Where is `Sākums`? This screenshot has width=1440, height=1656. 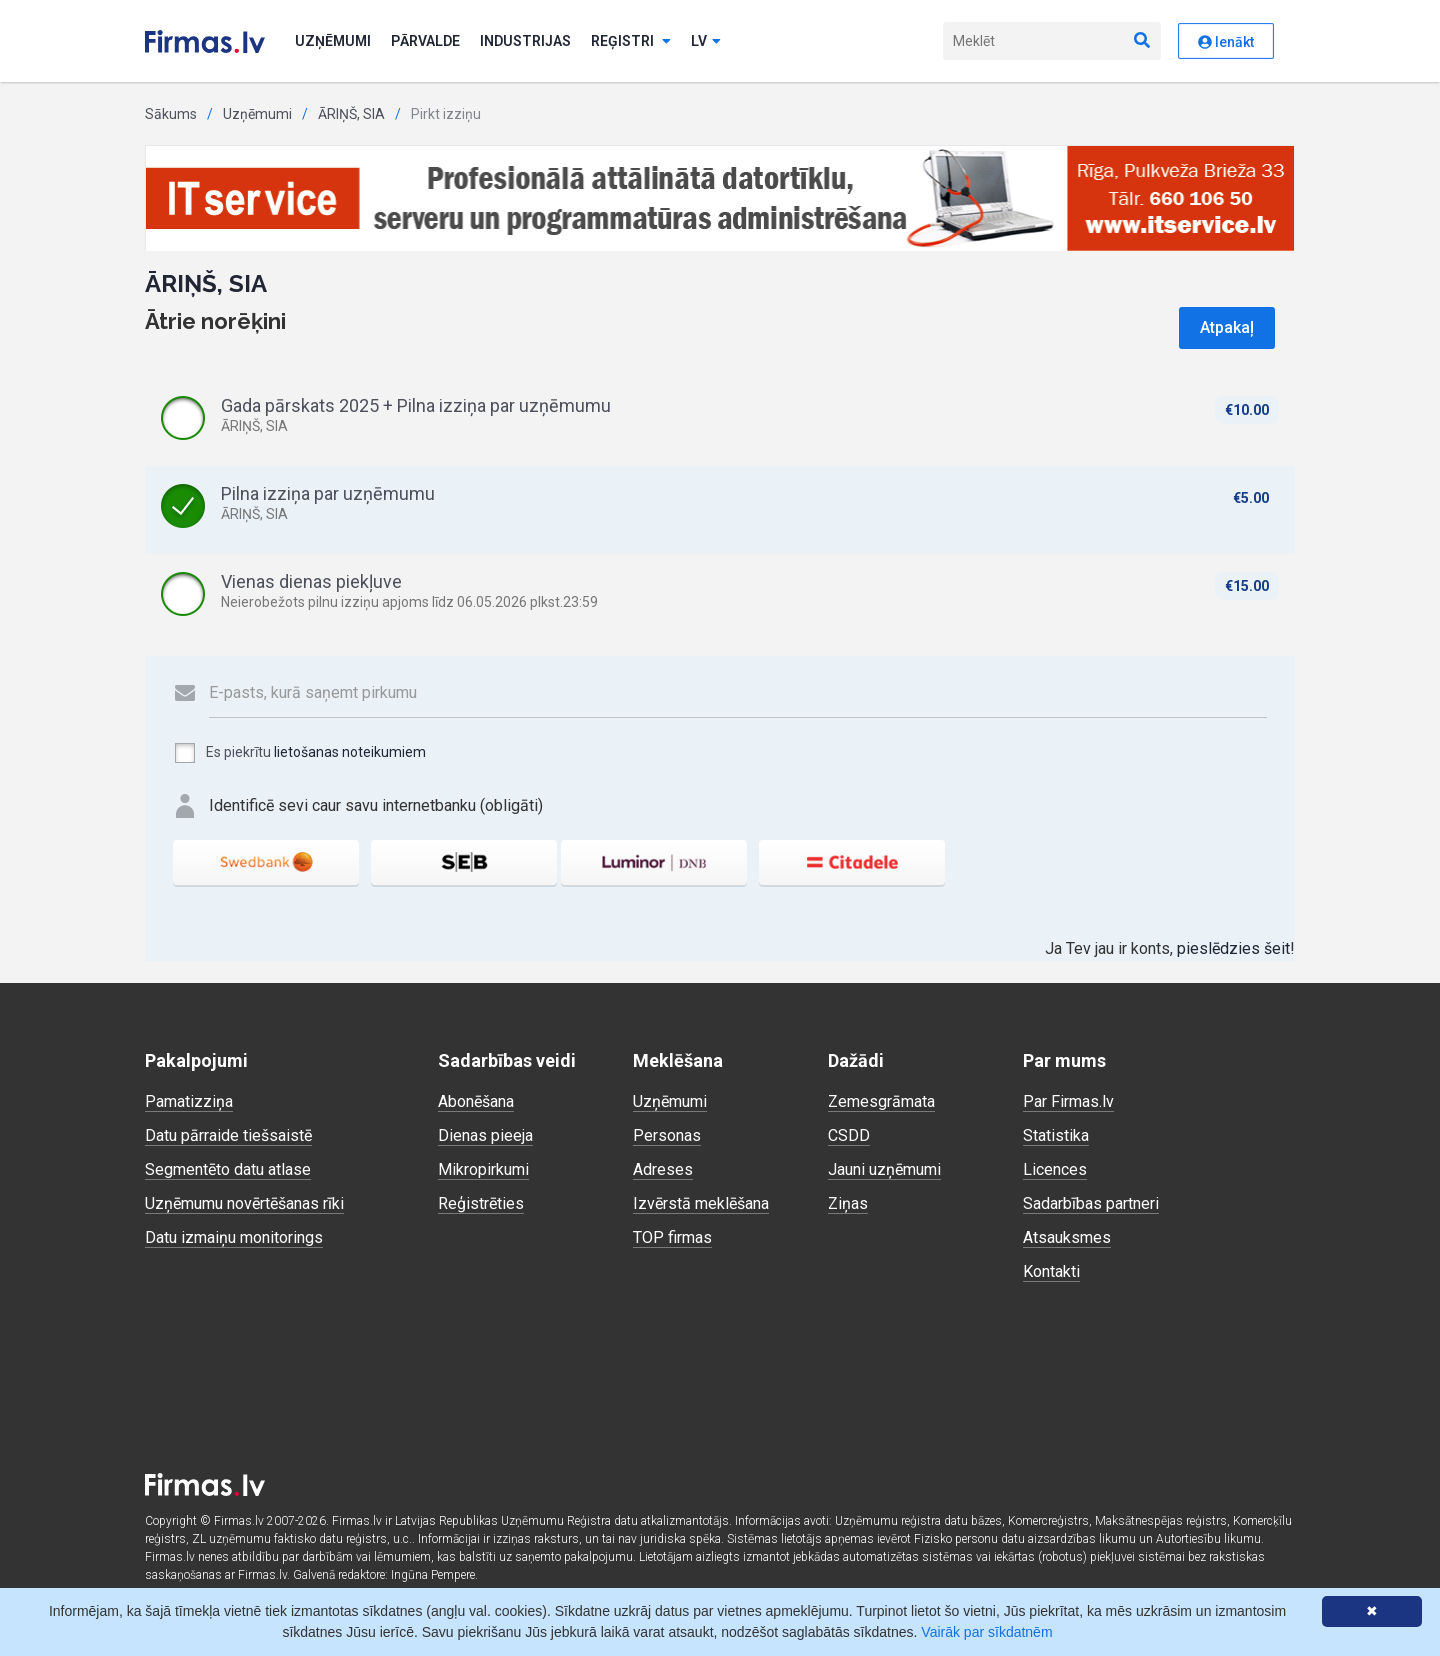
Sākums is located at coordinates (171, 114).